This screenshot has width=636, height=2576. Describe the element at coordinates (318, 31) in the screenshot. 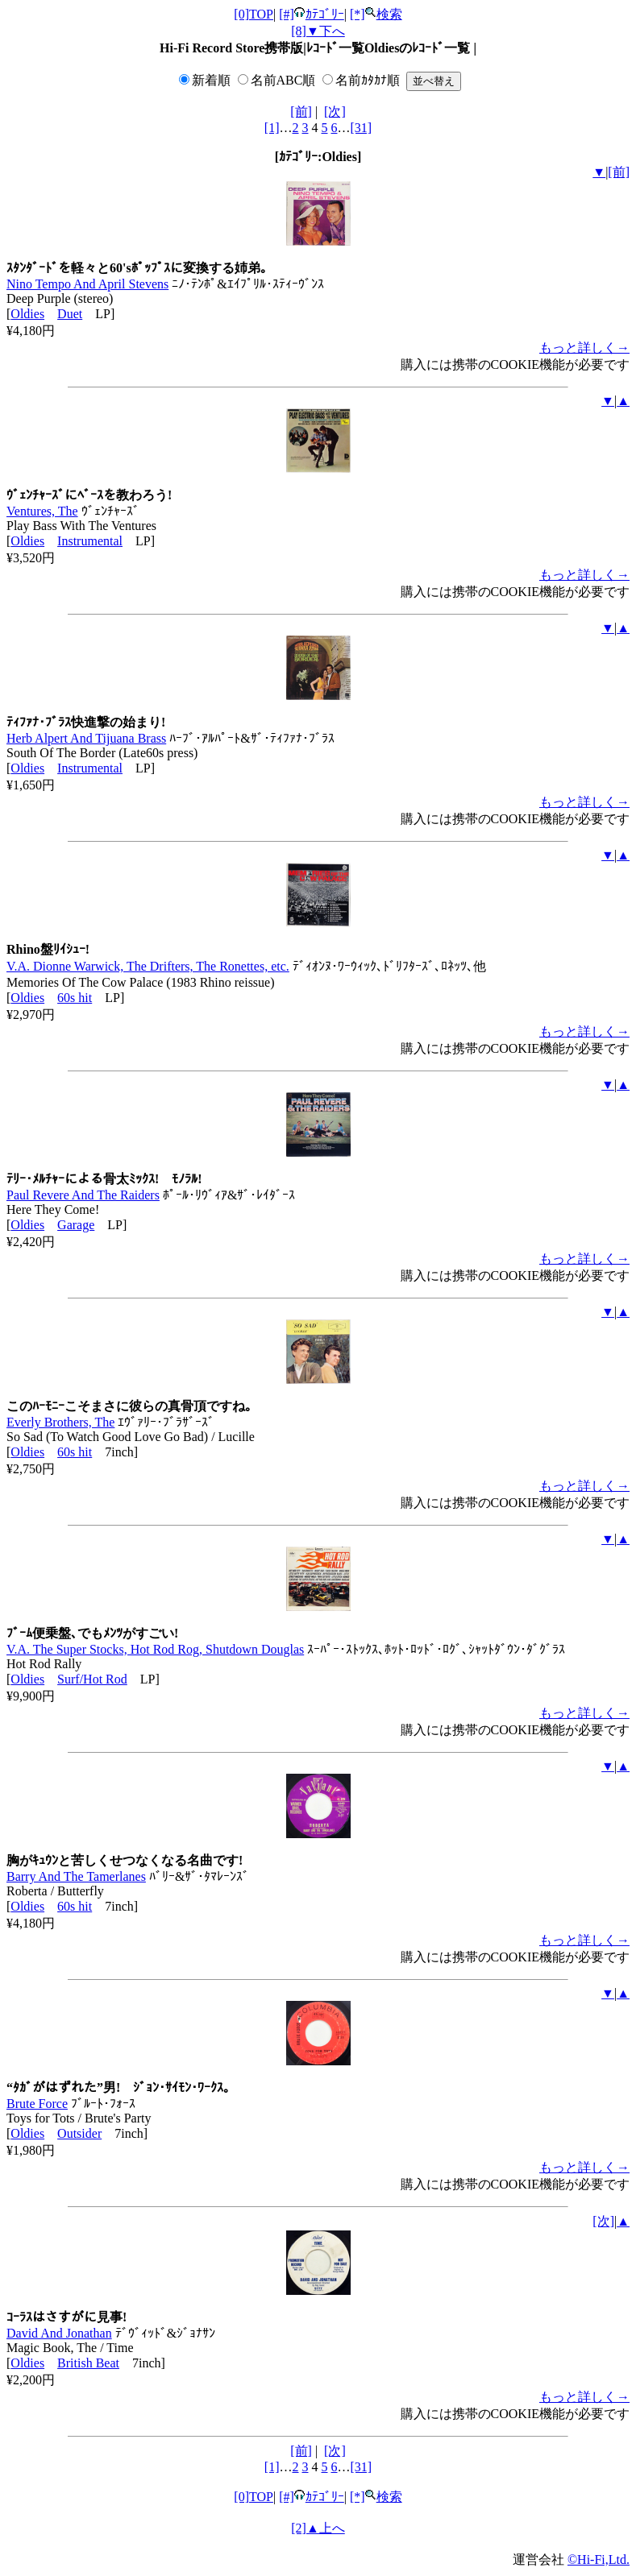

I see `[8]▼下へ` at that location.